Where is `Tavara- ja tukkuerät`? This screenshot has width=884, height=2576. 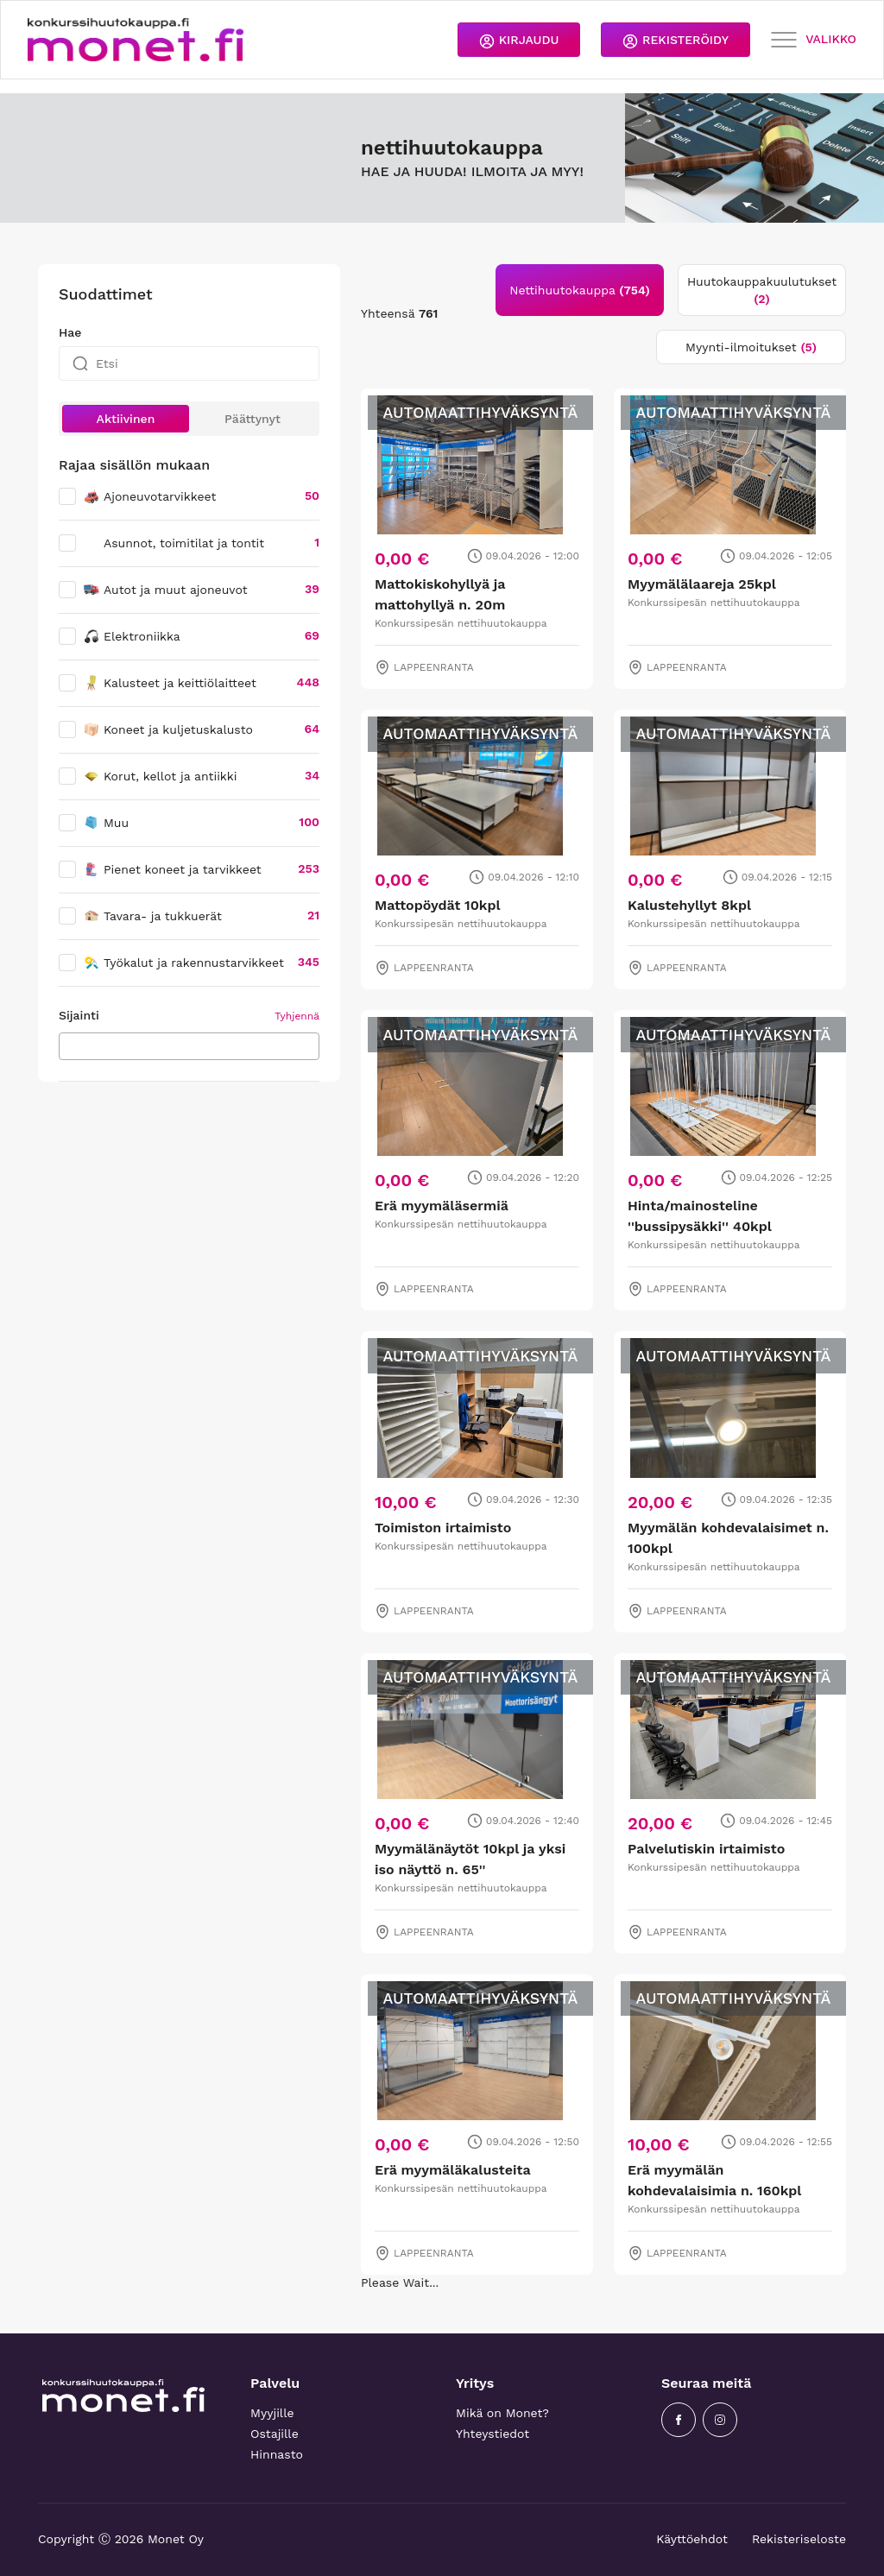 Tavara- ja tukkuerät is located at coordinates (152, 916).